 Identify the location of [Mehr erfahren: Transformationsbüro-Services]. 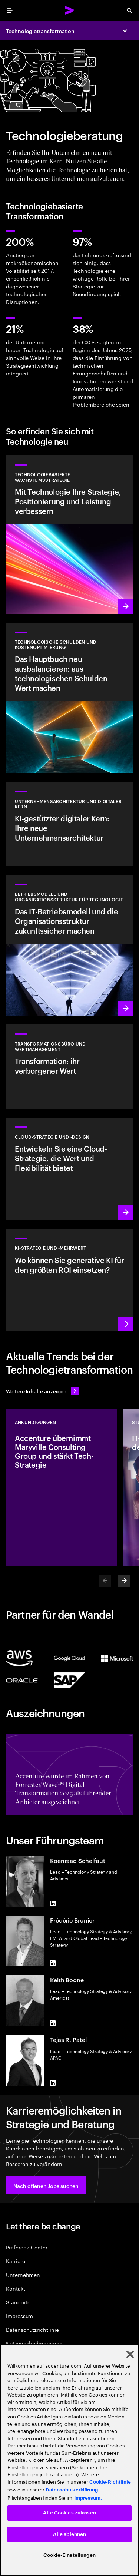
(69, 1066).